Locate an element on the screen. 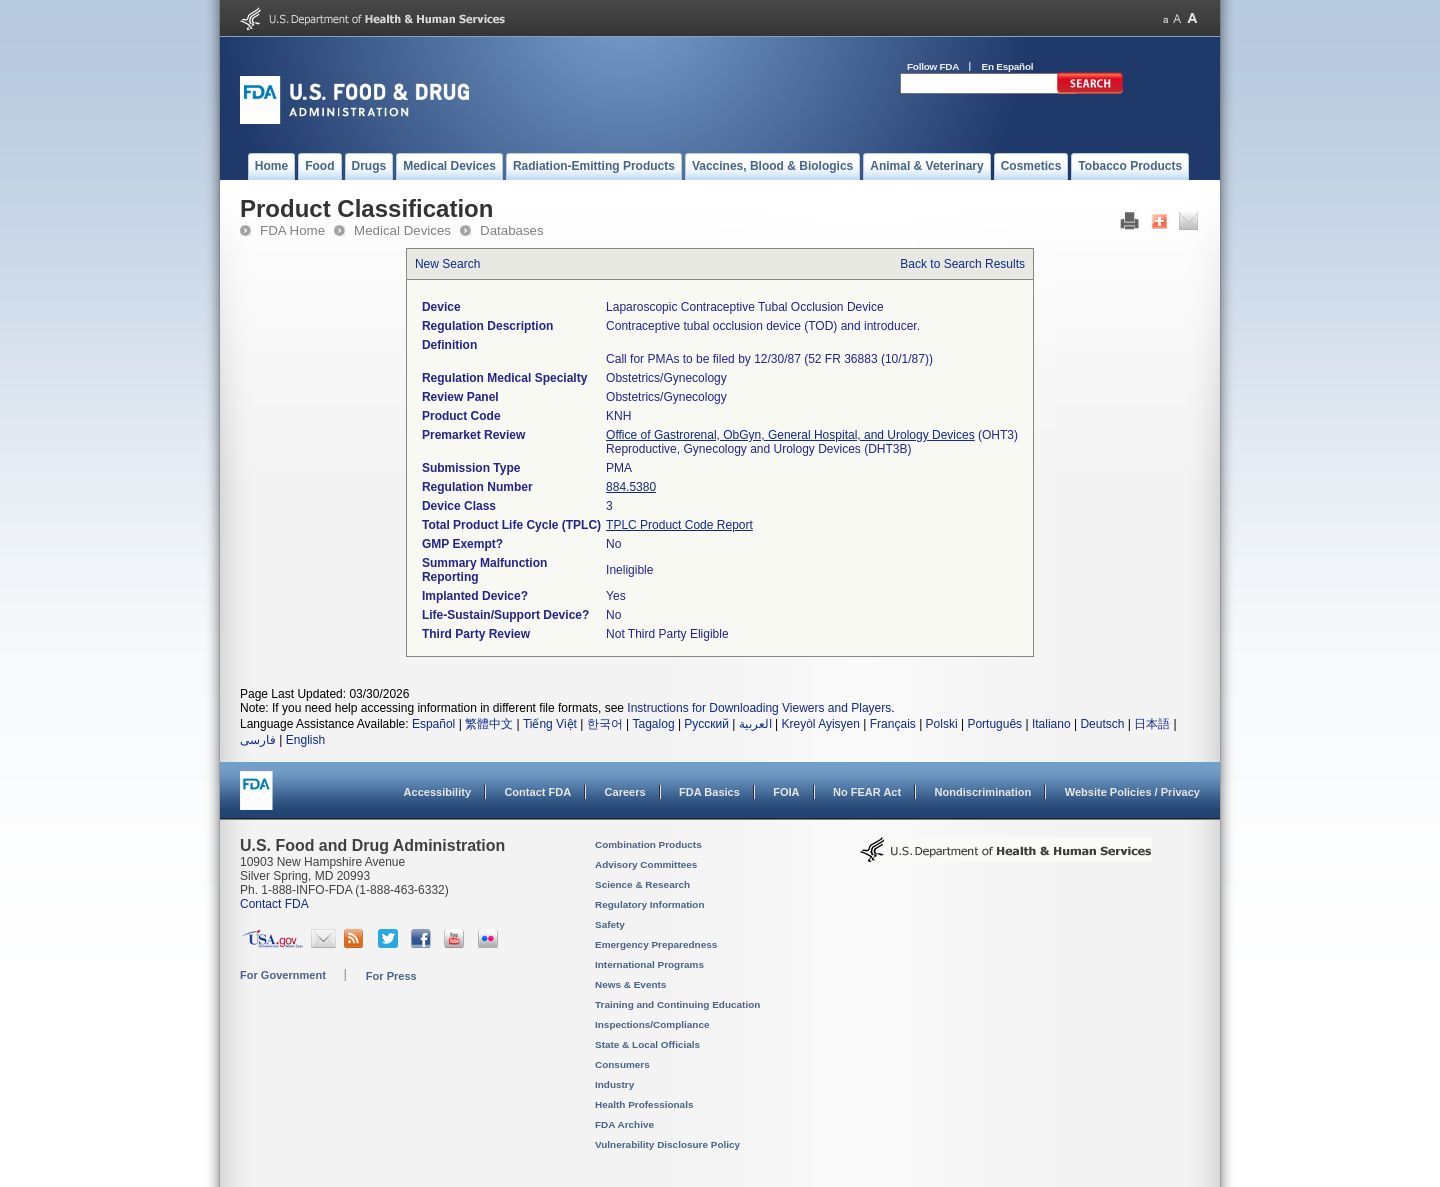 The width and height of the screenshot is (1440, 1187). TPLC Product Code Report is located at coordinates (679, 525).